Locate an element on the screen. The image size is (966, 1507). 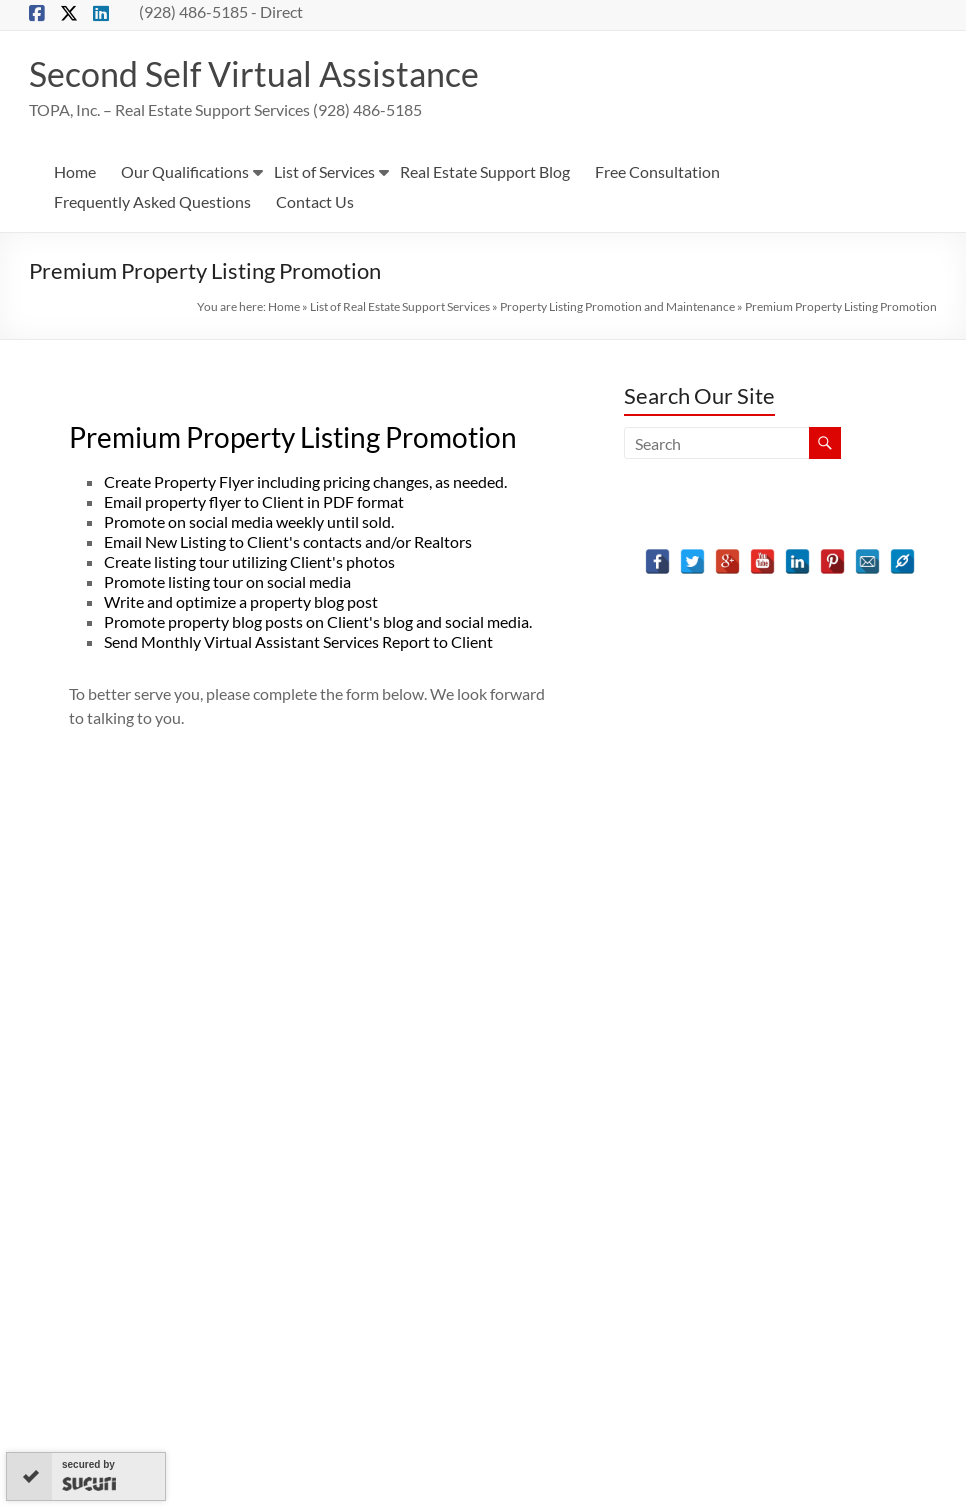
List of Services is located at coordinates (324, 172).